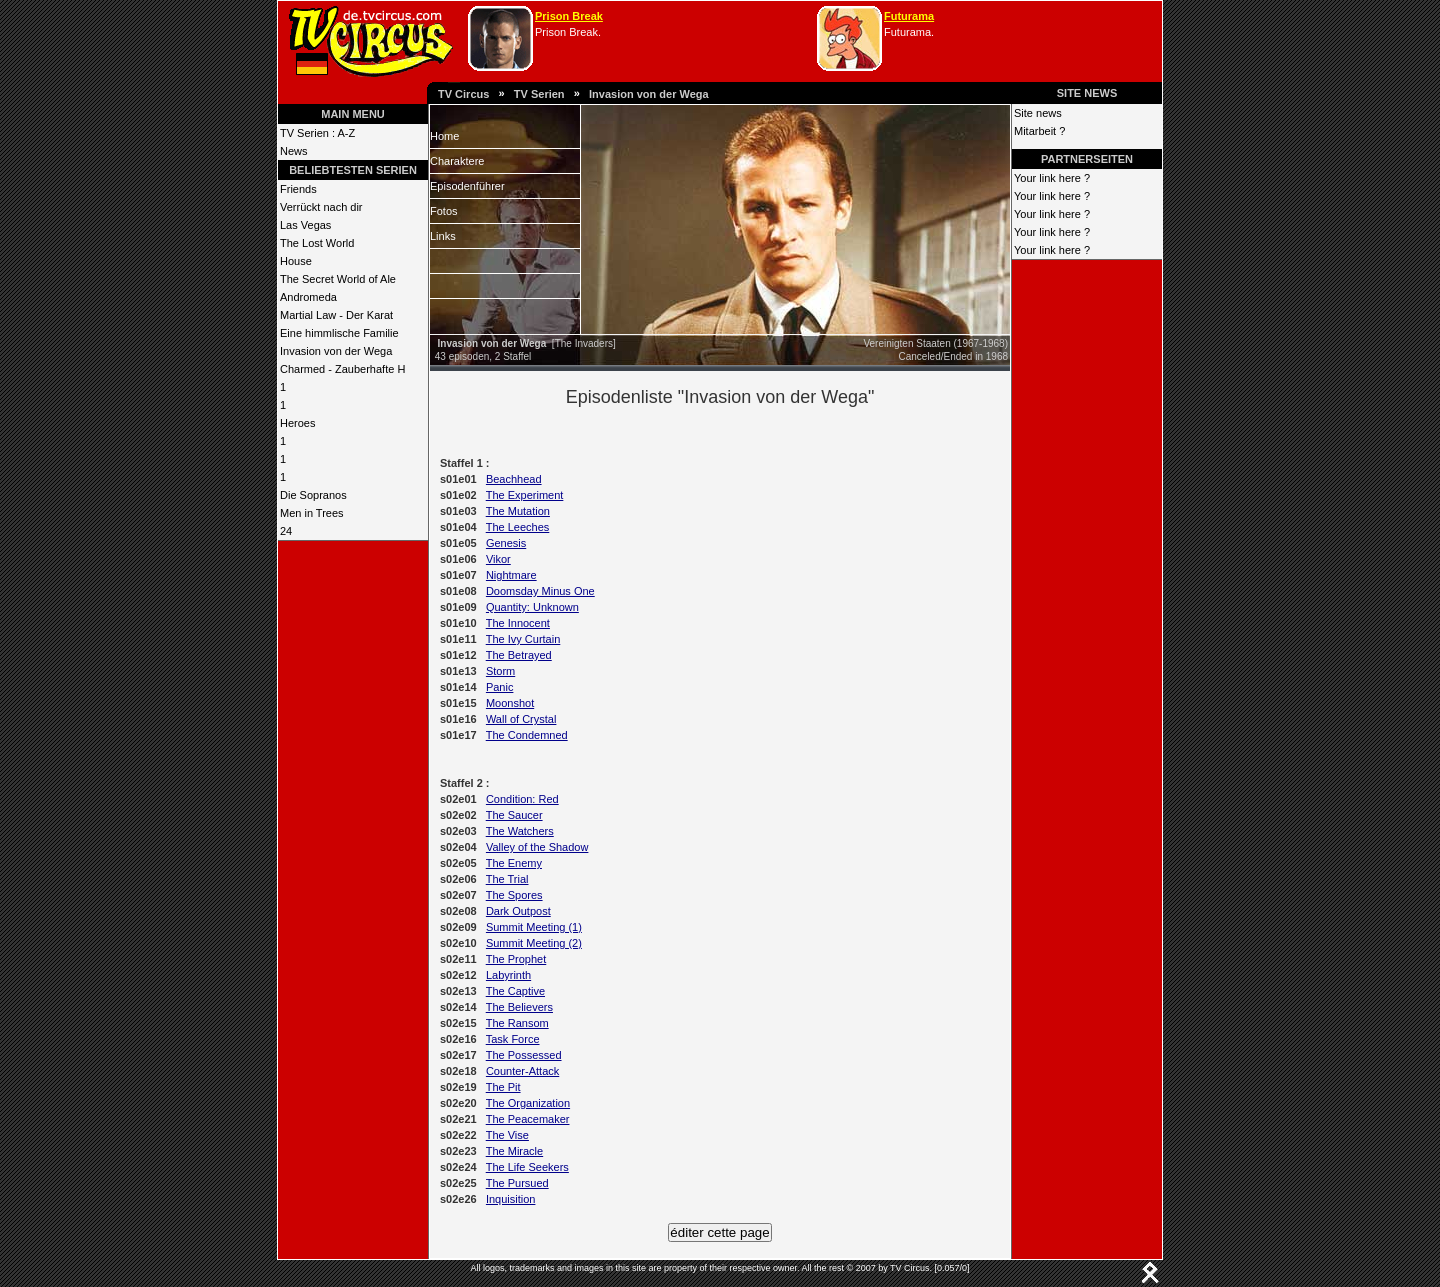 The image size is (1440, 1287). What do you see at coordinates (514, 815) in the screenshot?
I see `The Saucer` at bounding box center [514, 815].